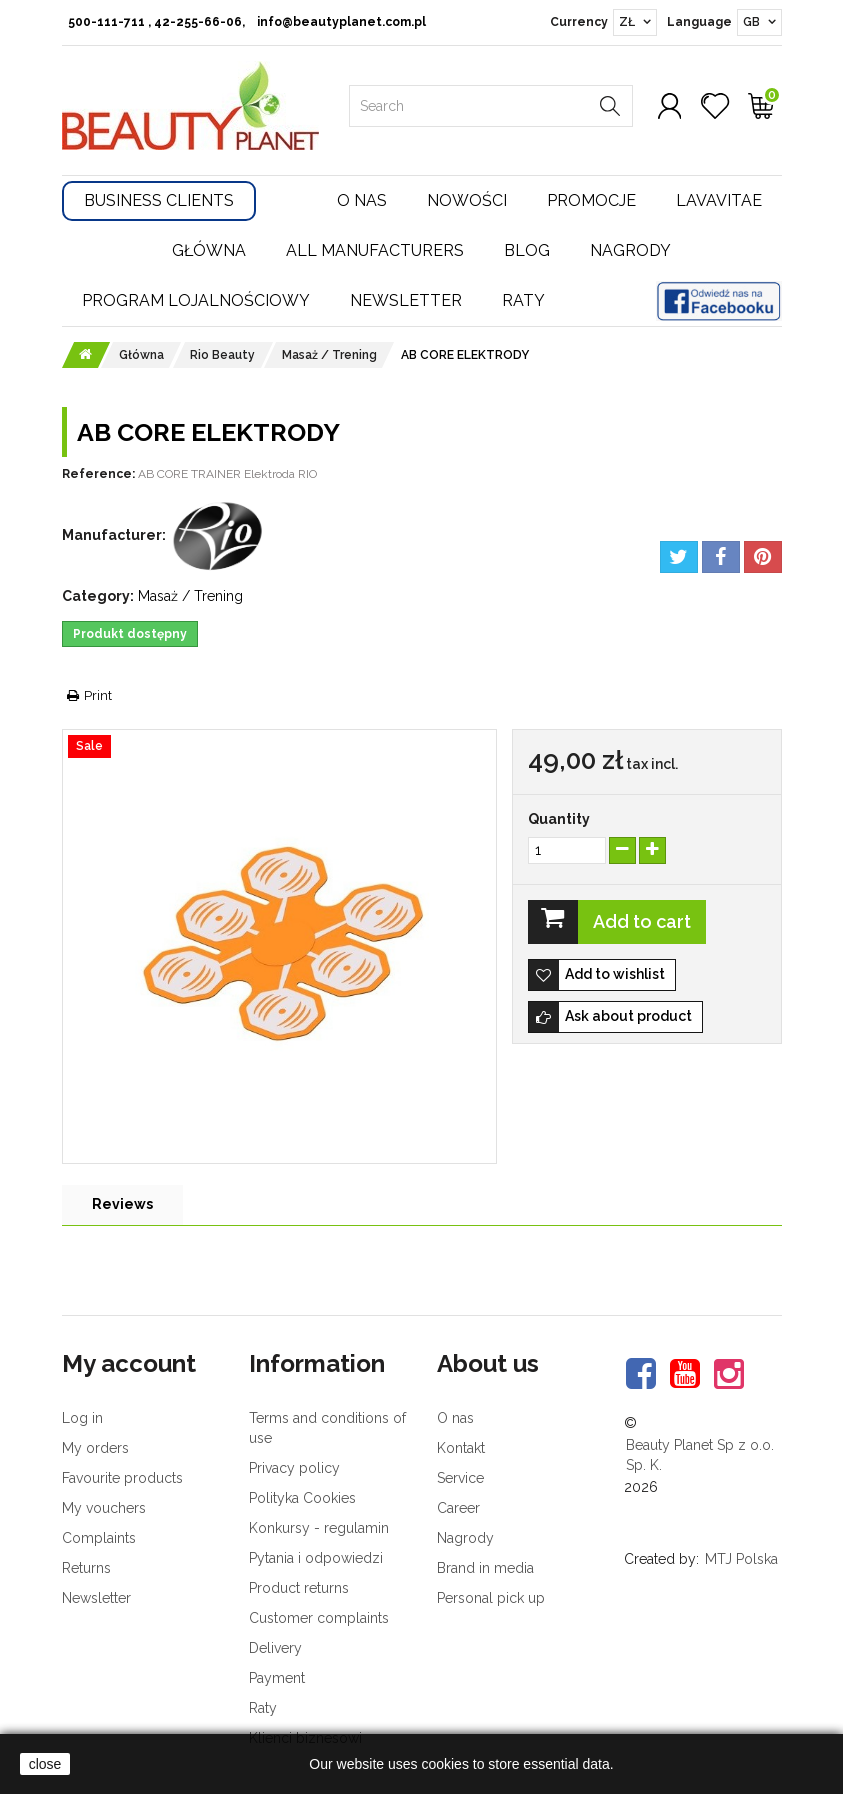  What do you see at coordinates (559, 819) in the screenshot?
I see `Quantity` at bounding box center [559, 819].